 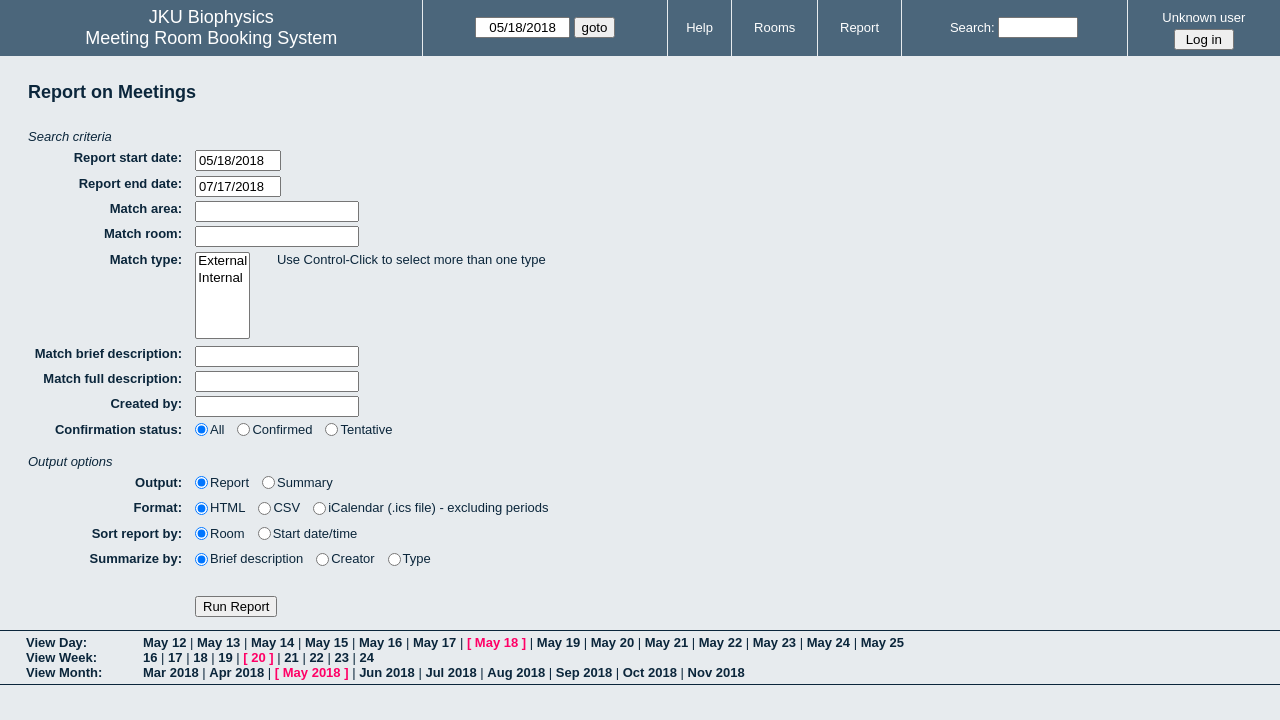 I want to click on Mar 2018, so click(x=171, y=672).